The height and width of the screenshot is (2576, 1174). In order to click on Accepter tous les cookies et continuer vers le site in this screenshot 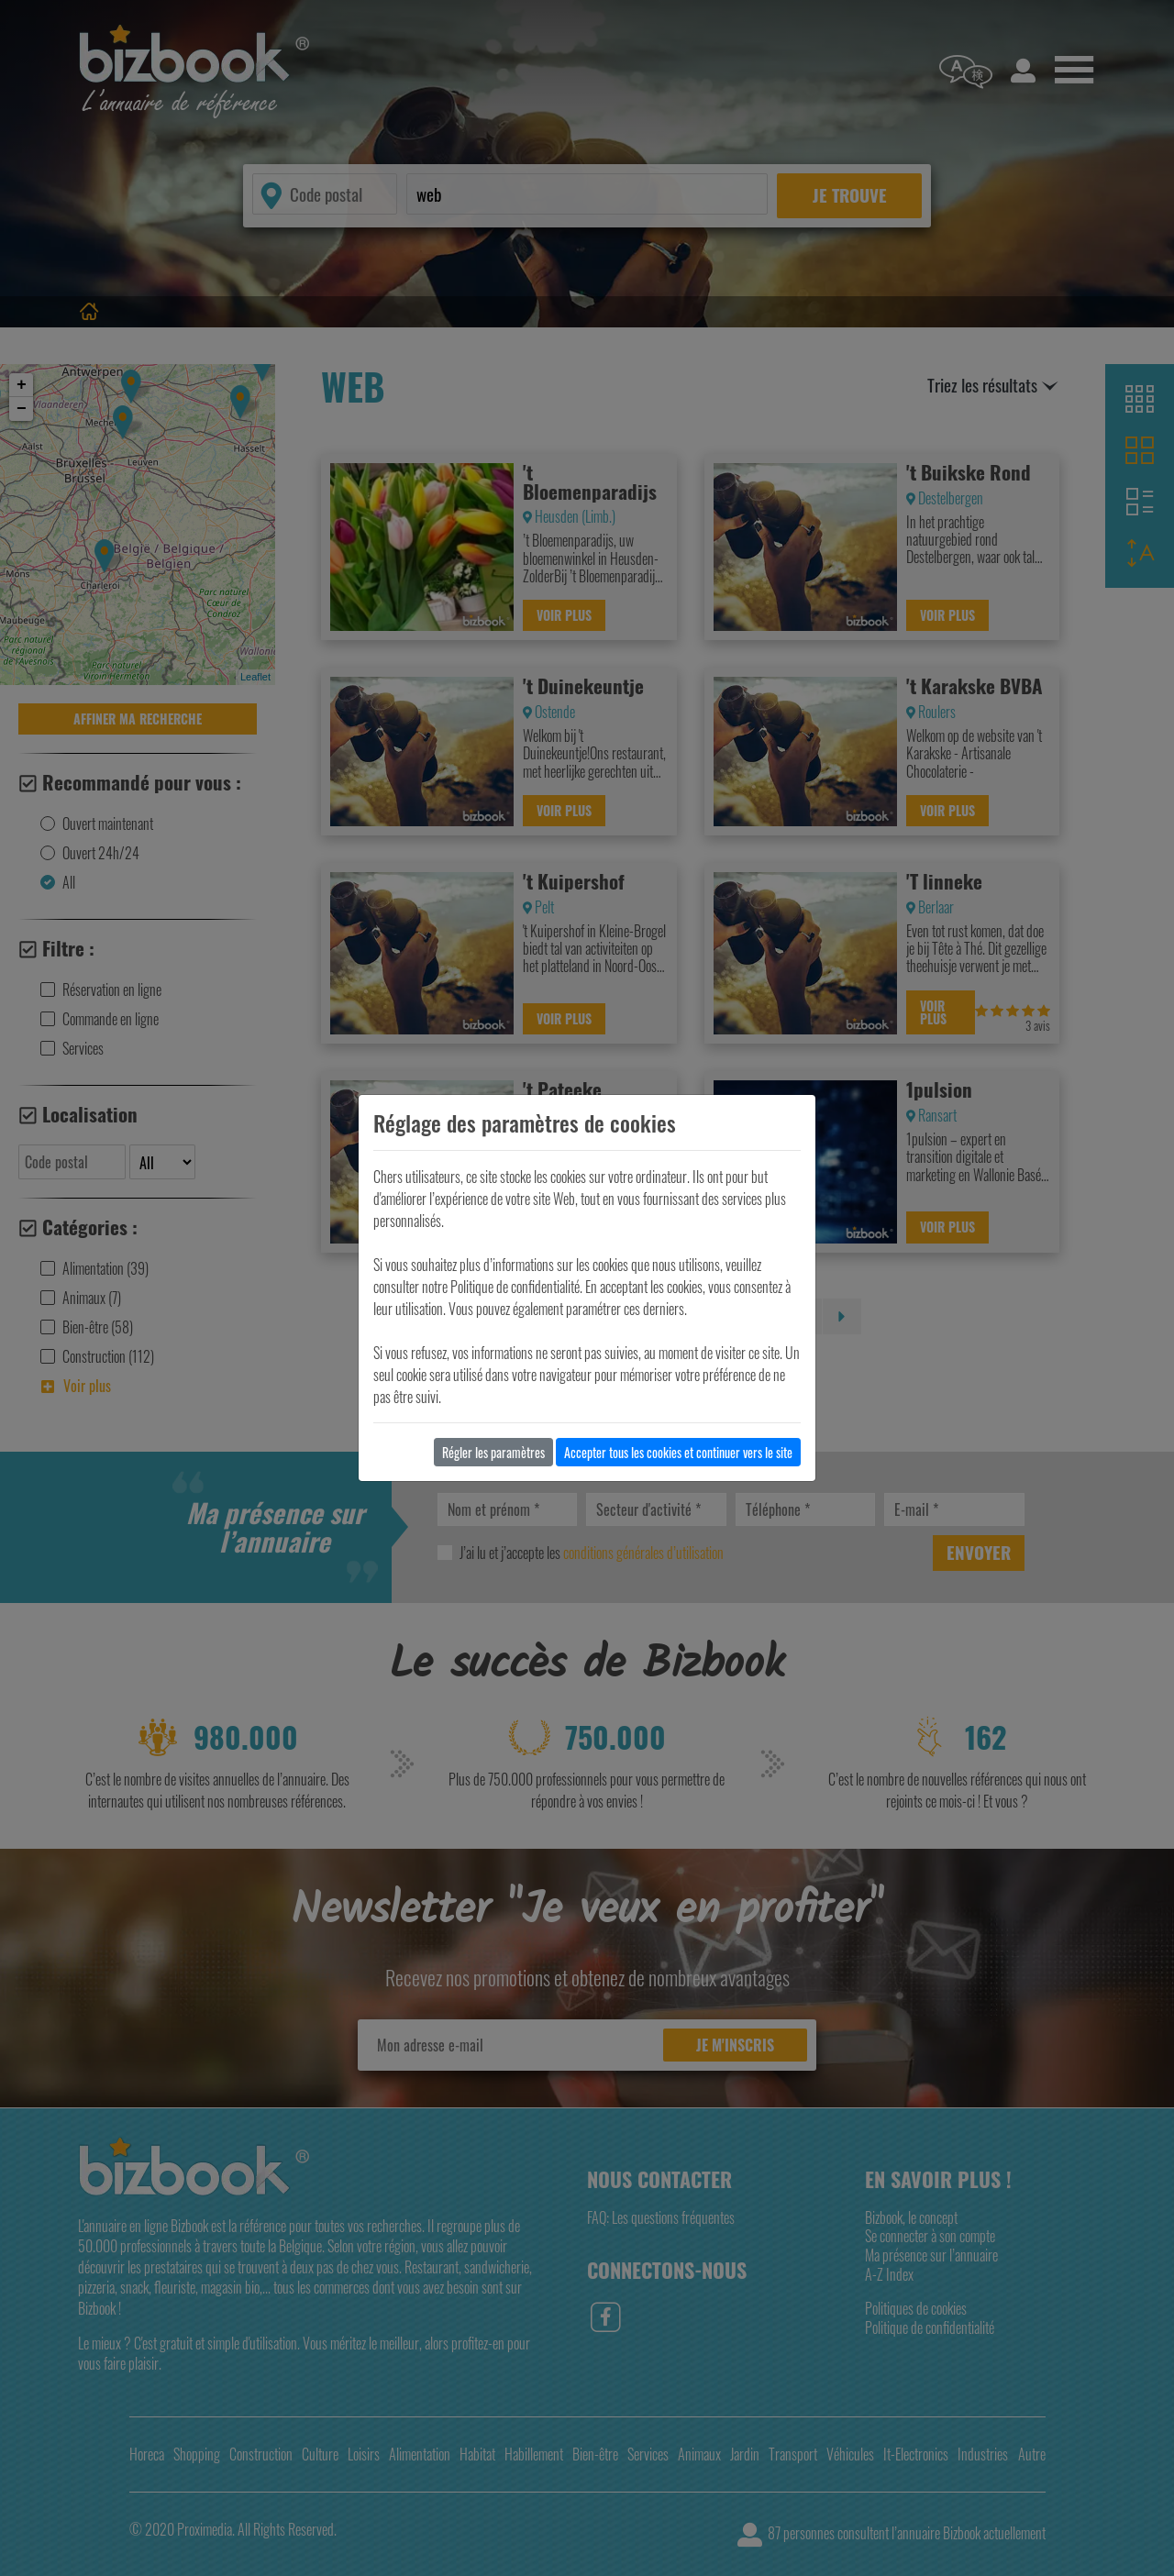, I will do `click(678, 1452)`.